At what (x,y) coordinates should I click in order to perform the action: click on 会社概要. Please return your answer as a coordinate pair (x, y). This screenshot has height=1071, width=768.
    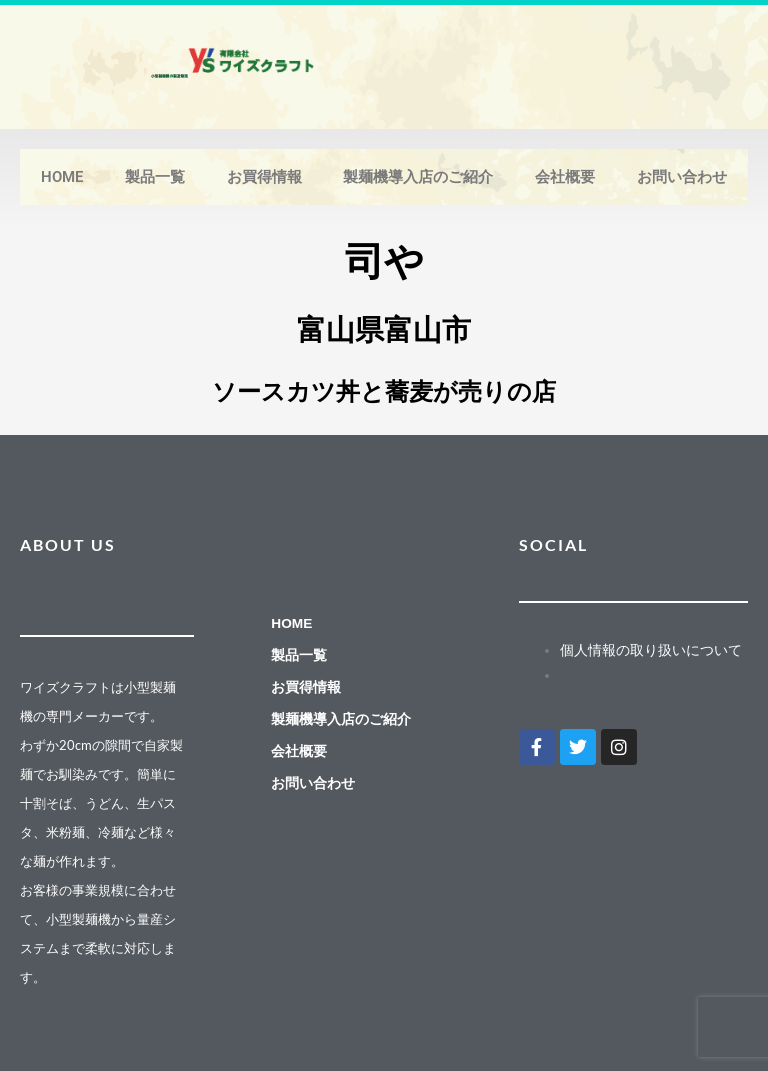
    Looking at the image, I should click on (565, 177).